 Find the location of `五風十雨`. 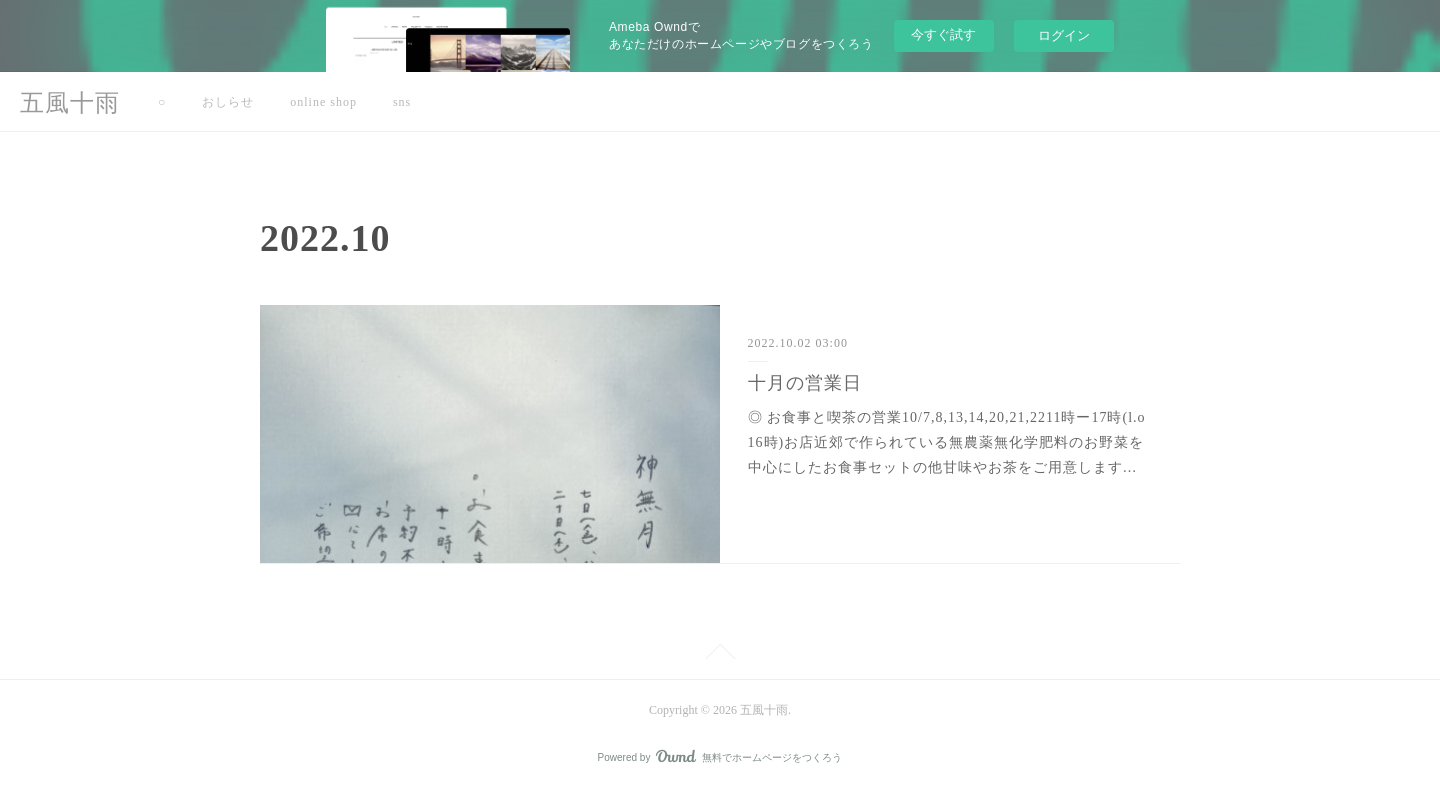

五風十雨 is located at coordinates (70, 103).